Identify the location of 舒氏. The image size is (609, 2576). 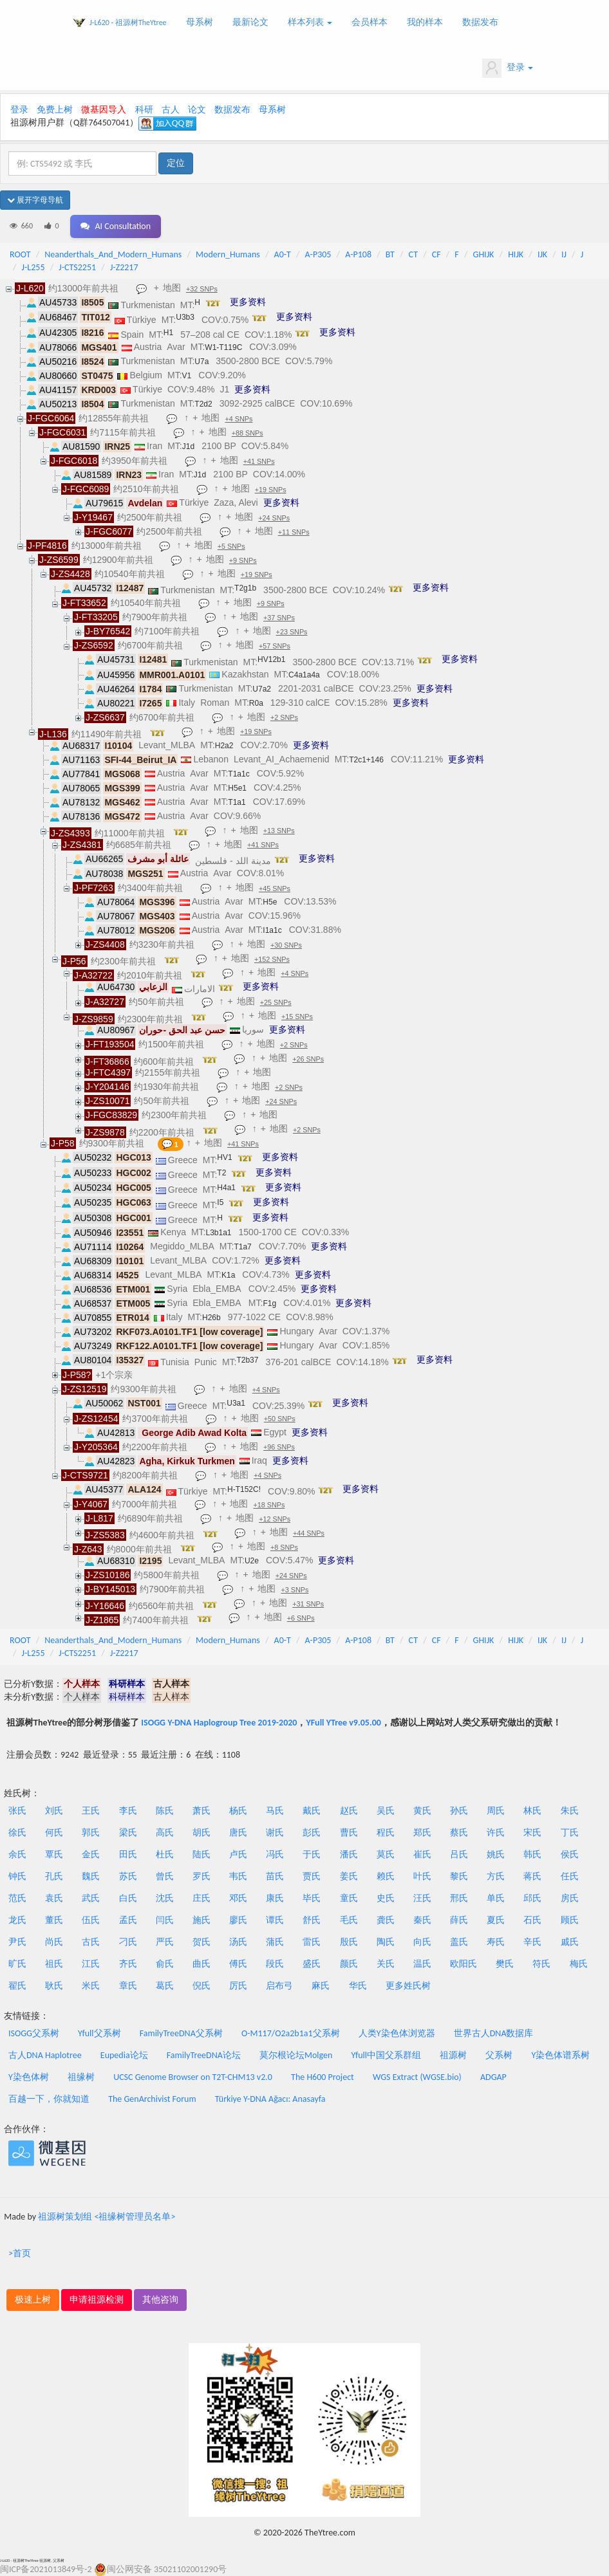
(312, 1920).